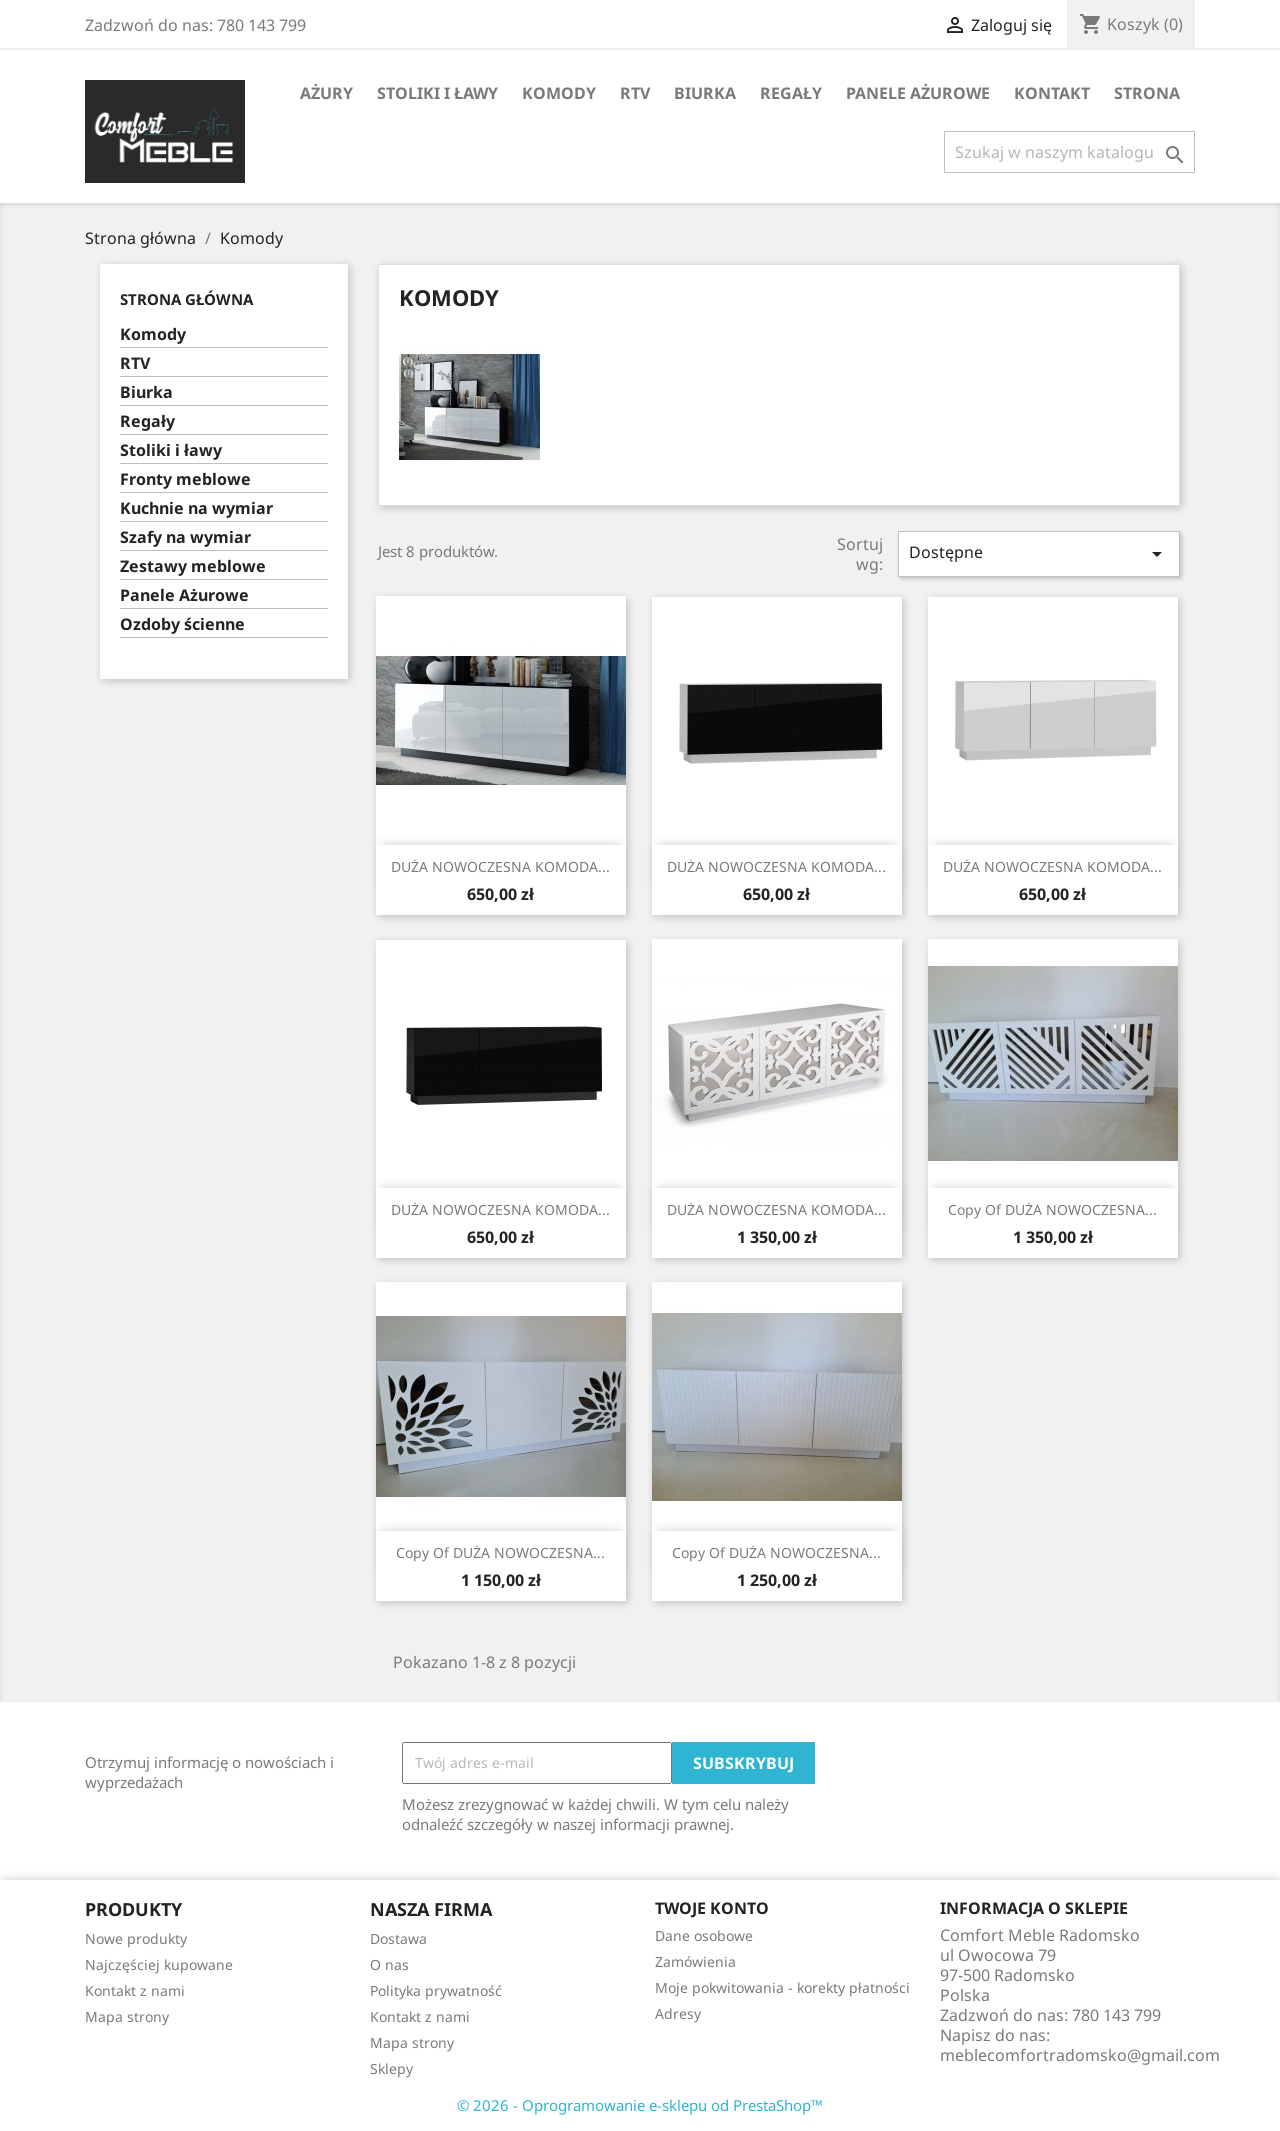 The width and height of the screenshot is (1280, 2131). Describe the element at coordinates (186, 299) in the screenshot. I see `Strona główna` at that location.